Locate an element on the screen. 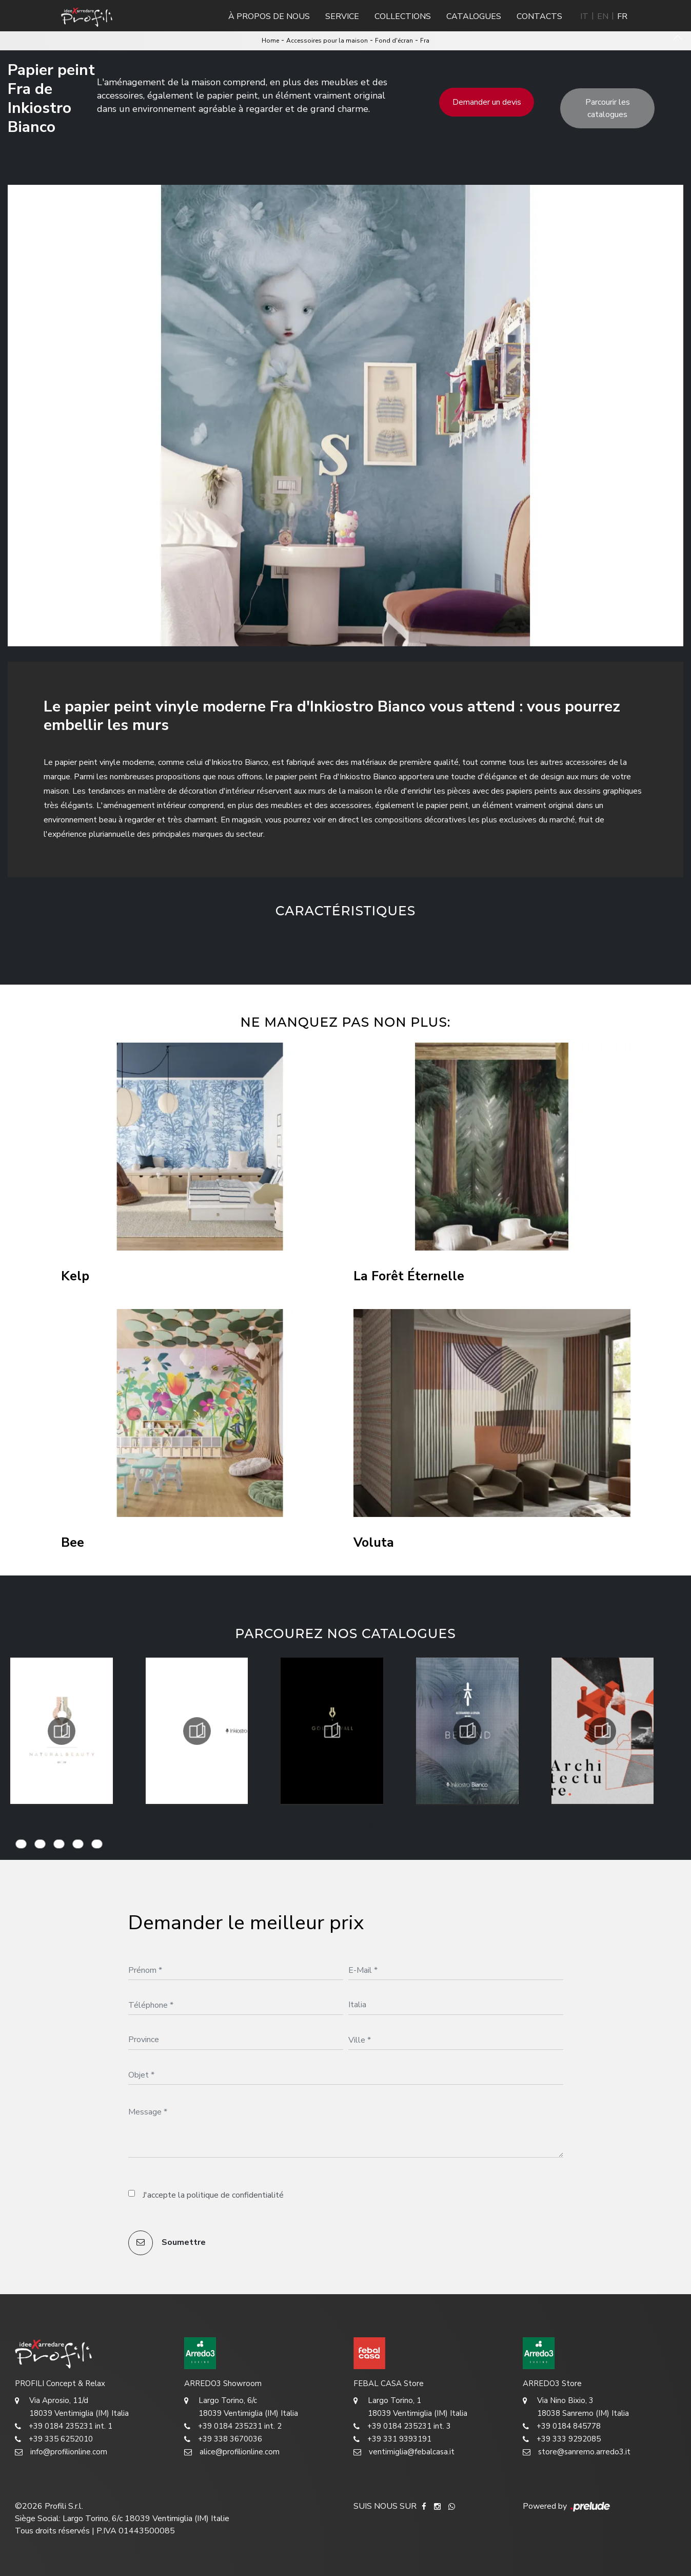 The height and width of the screenshot is (2576, 691). Kelp is located at coordinates (75, 1276).